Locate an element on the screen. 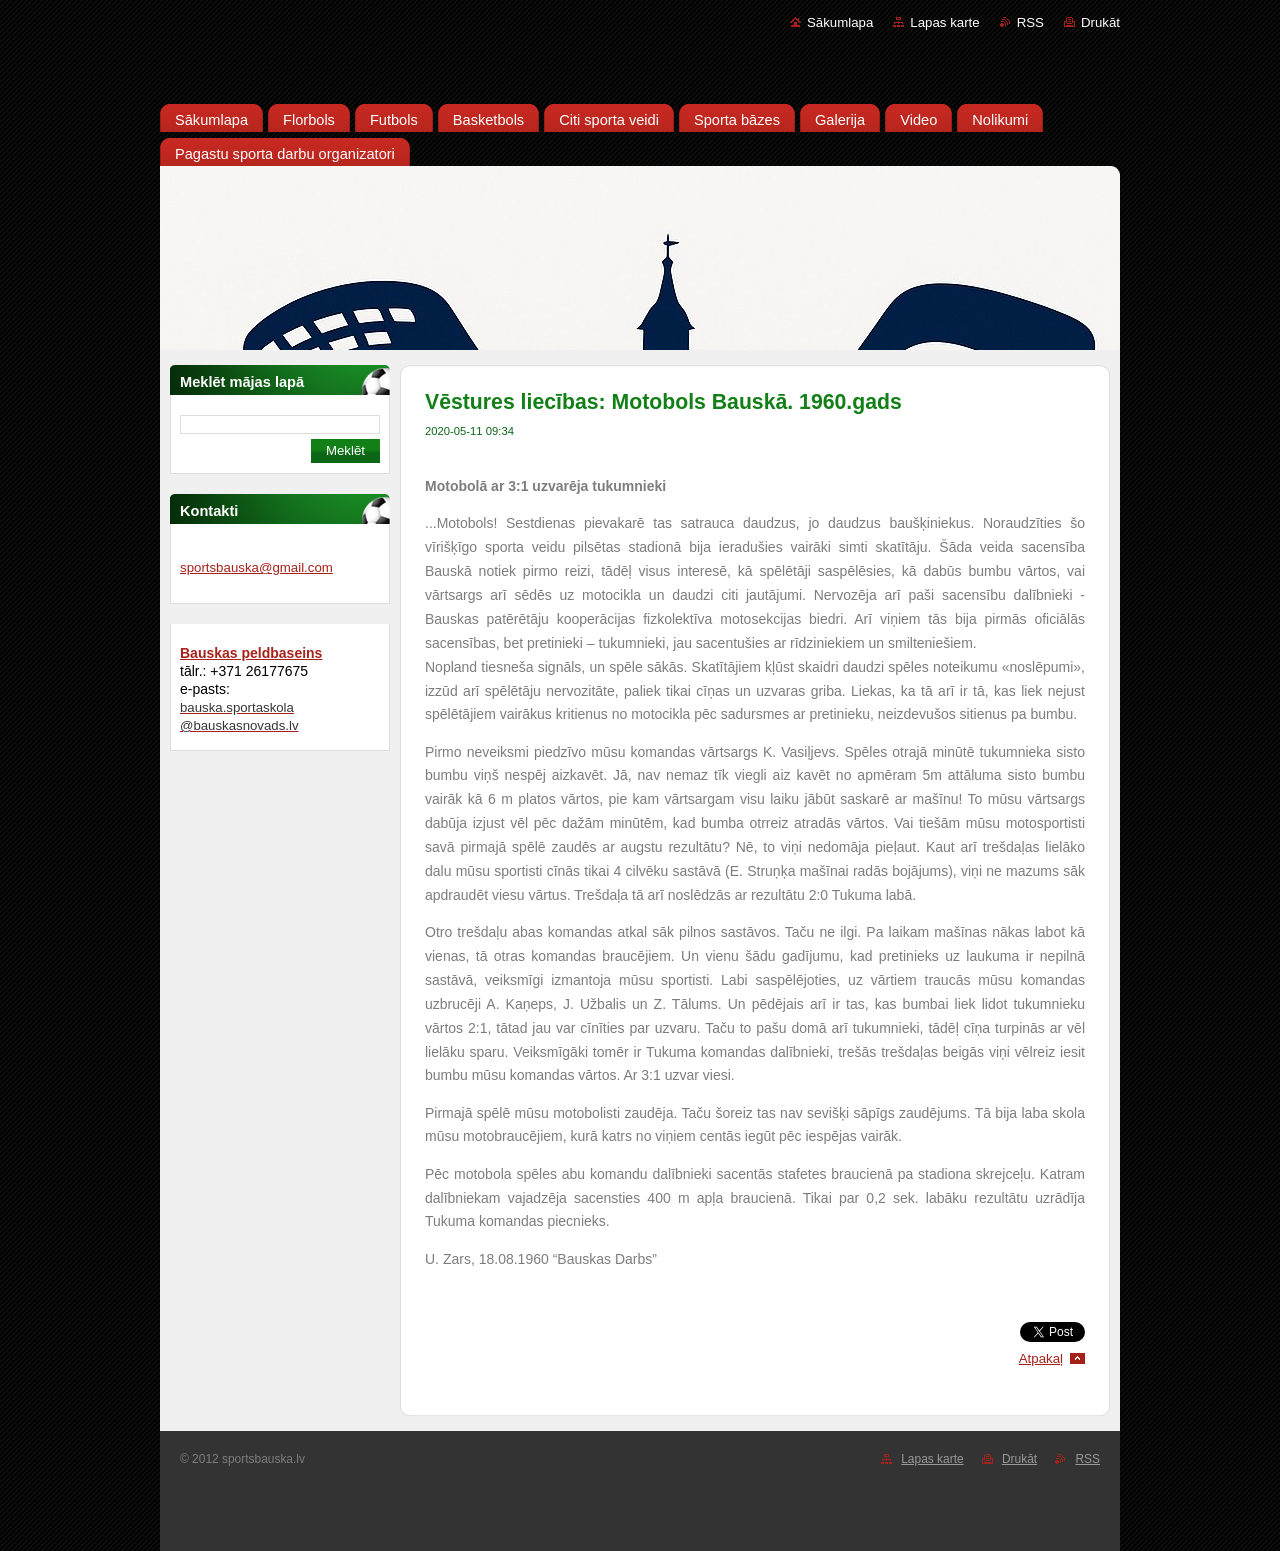 The image size is (1280, 1551). Atpakaļ is located at coordinates (1041, 1358).